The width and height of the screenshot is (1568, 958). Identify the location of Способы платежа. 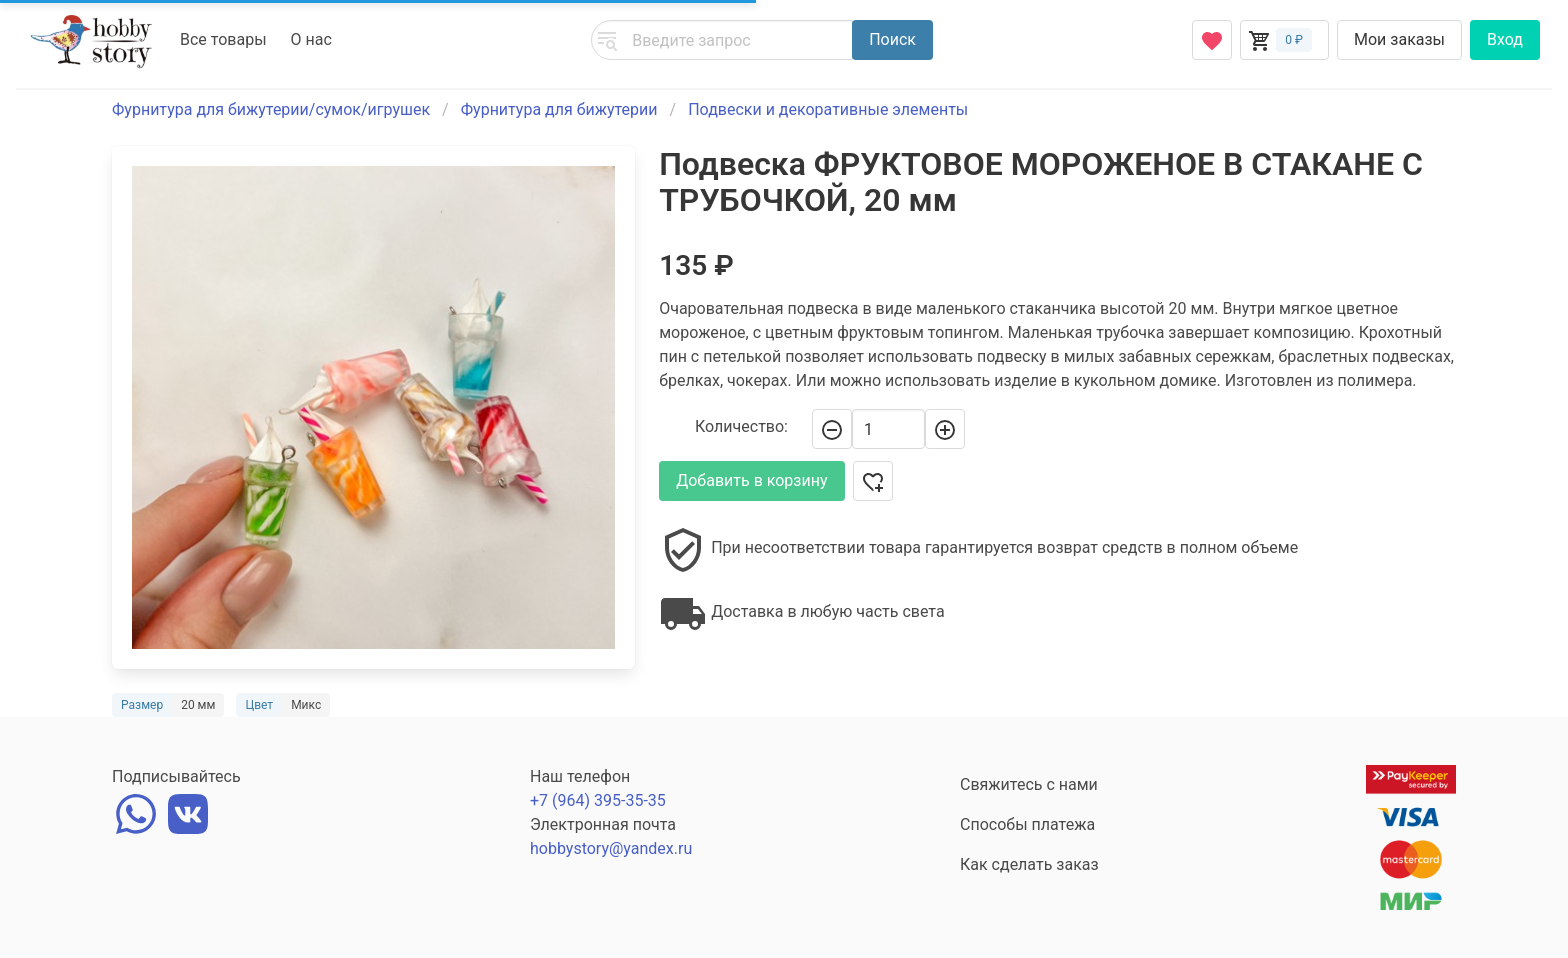
(1027, 824).